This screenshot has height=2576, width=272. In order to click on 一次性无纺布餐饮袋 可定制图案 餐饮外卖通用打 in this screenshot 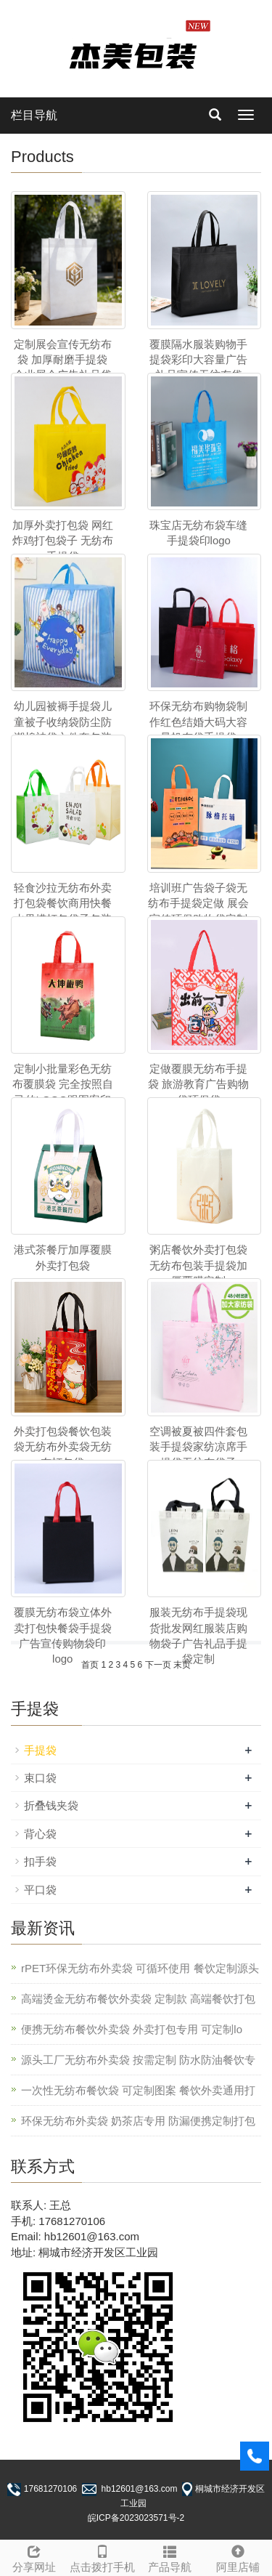, I will do `click(138, 2090)`.